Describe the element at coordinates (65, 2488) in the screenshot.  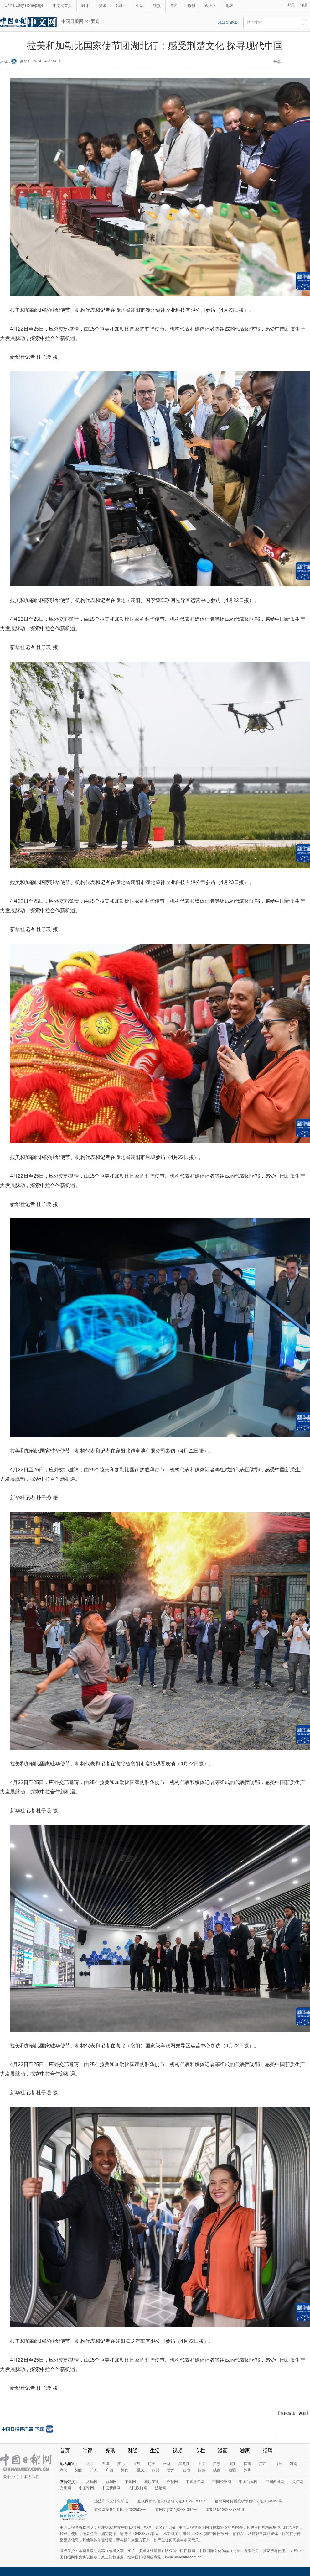
I see `光明网` at that location.